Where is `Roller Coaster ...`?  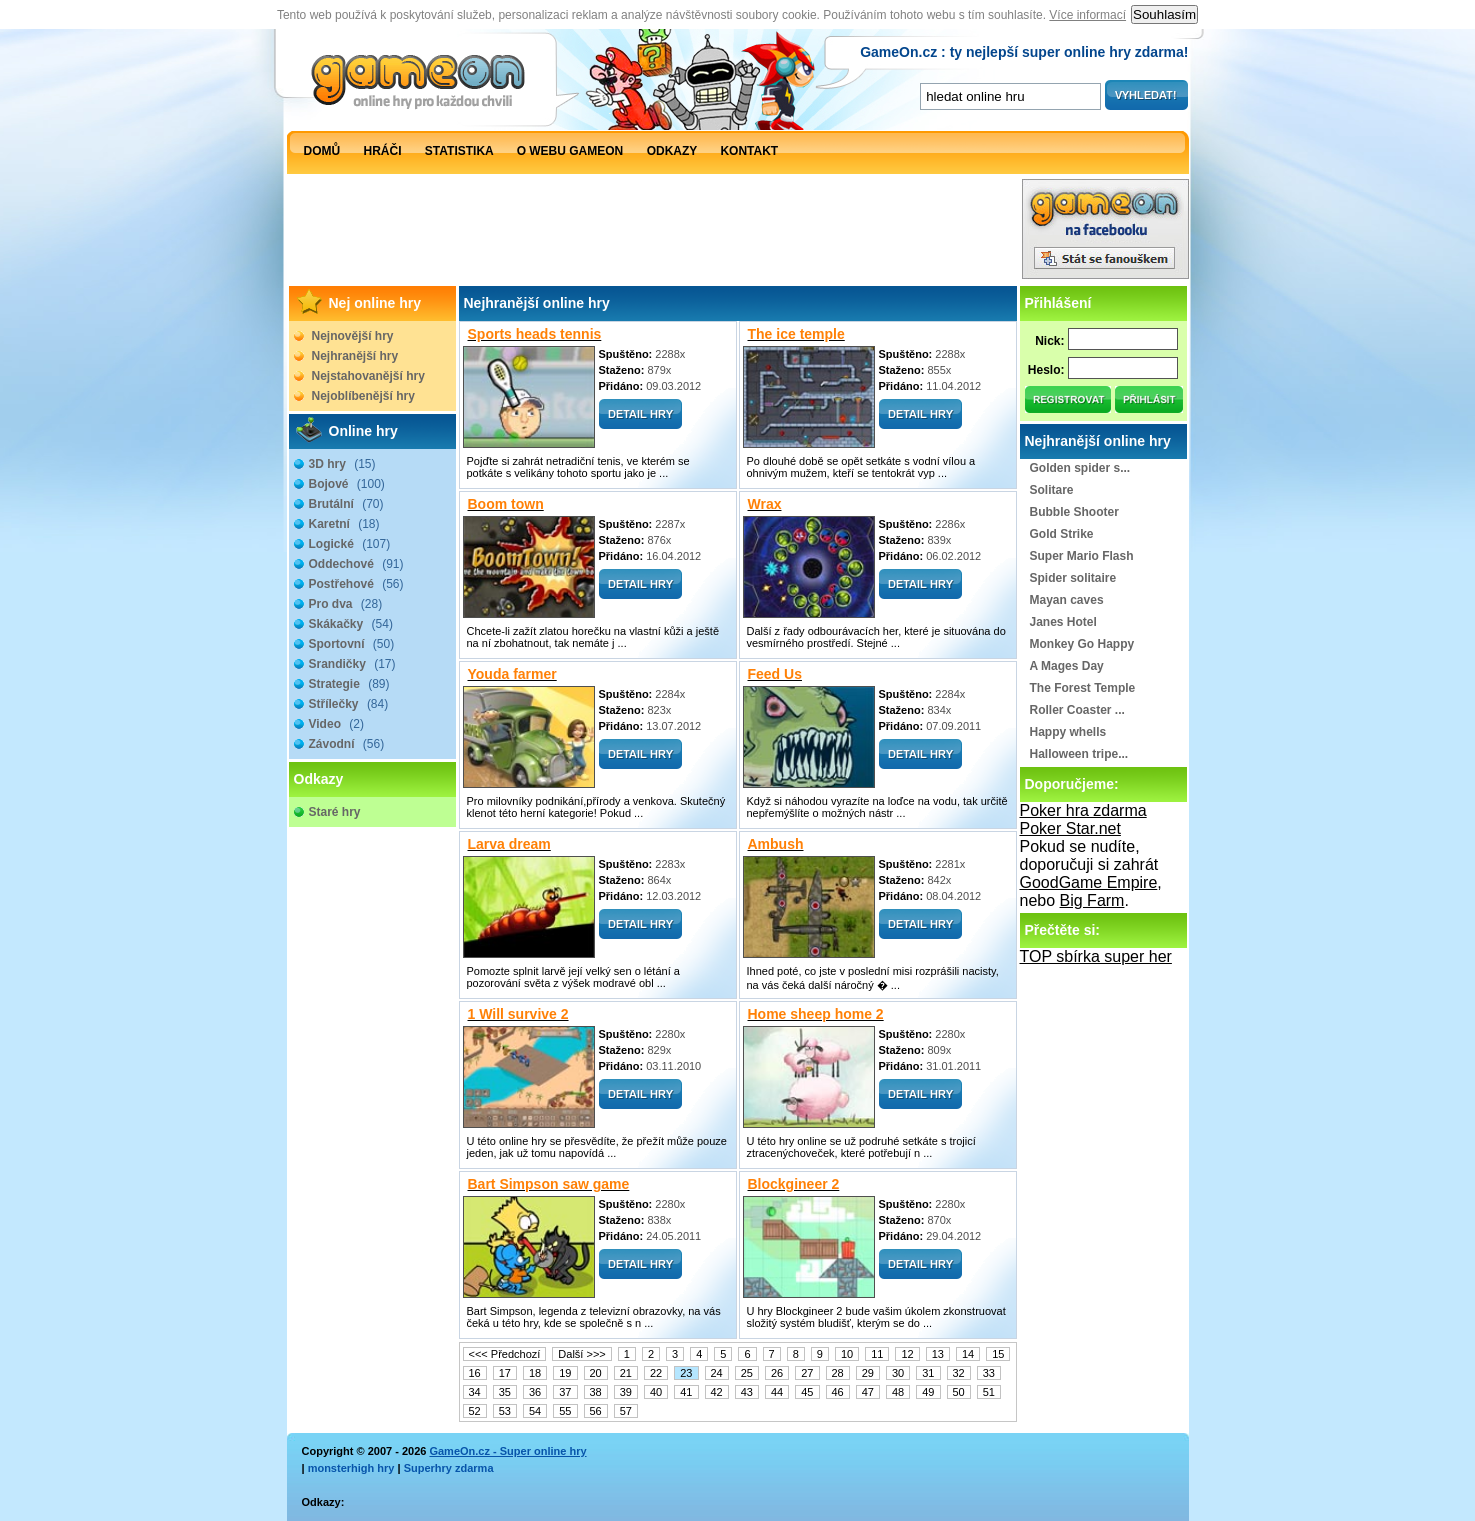 Roller Coaster ... is located at coordinates (1077, 710).